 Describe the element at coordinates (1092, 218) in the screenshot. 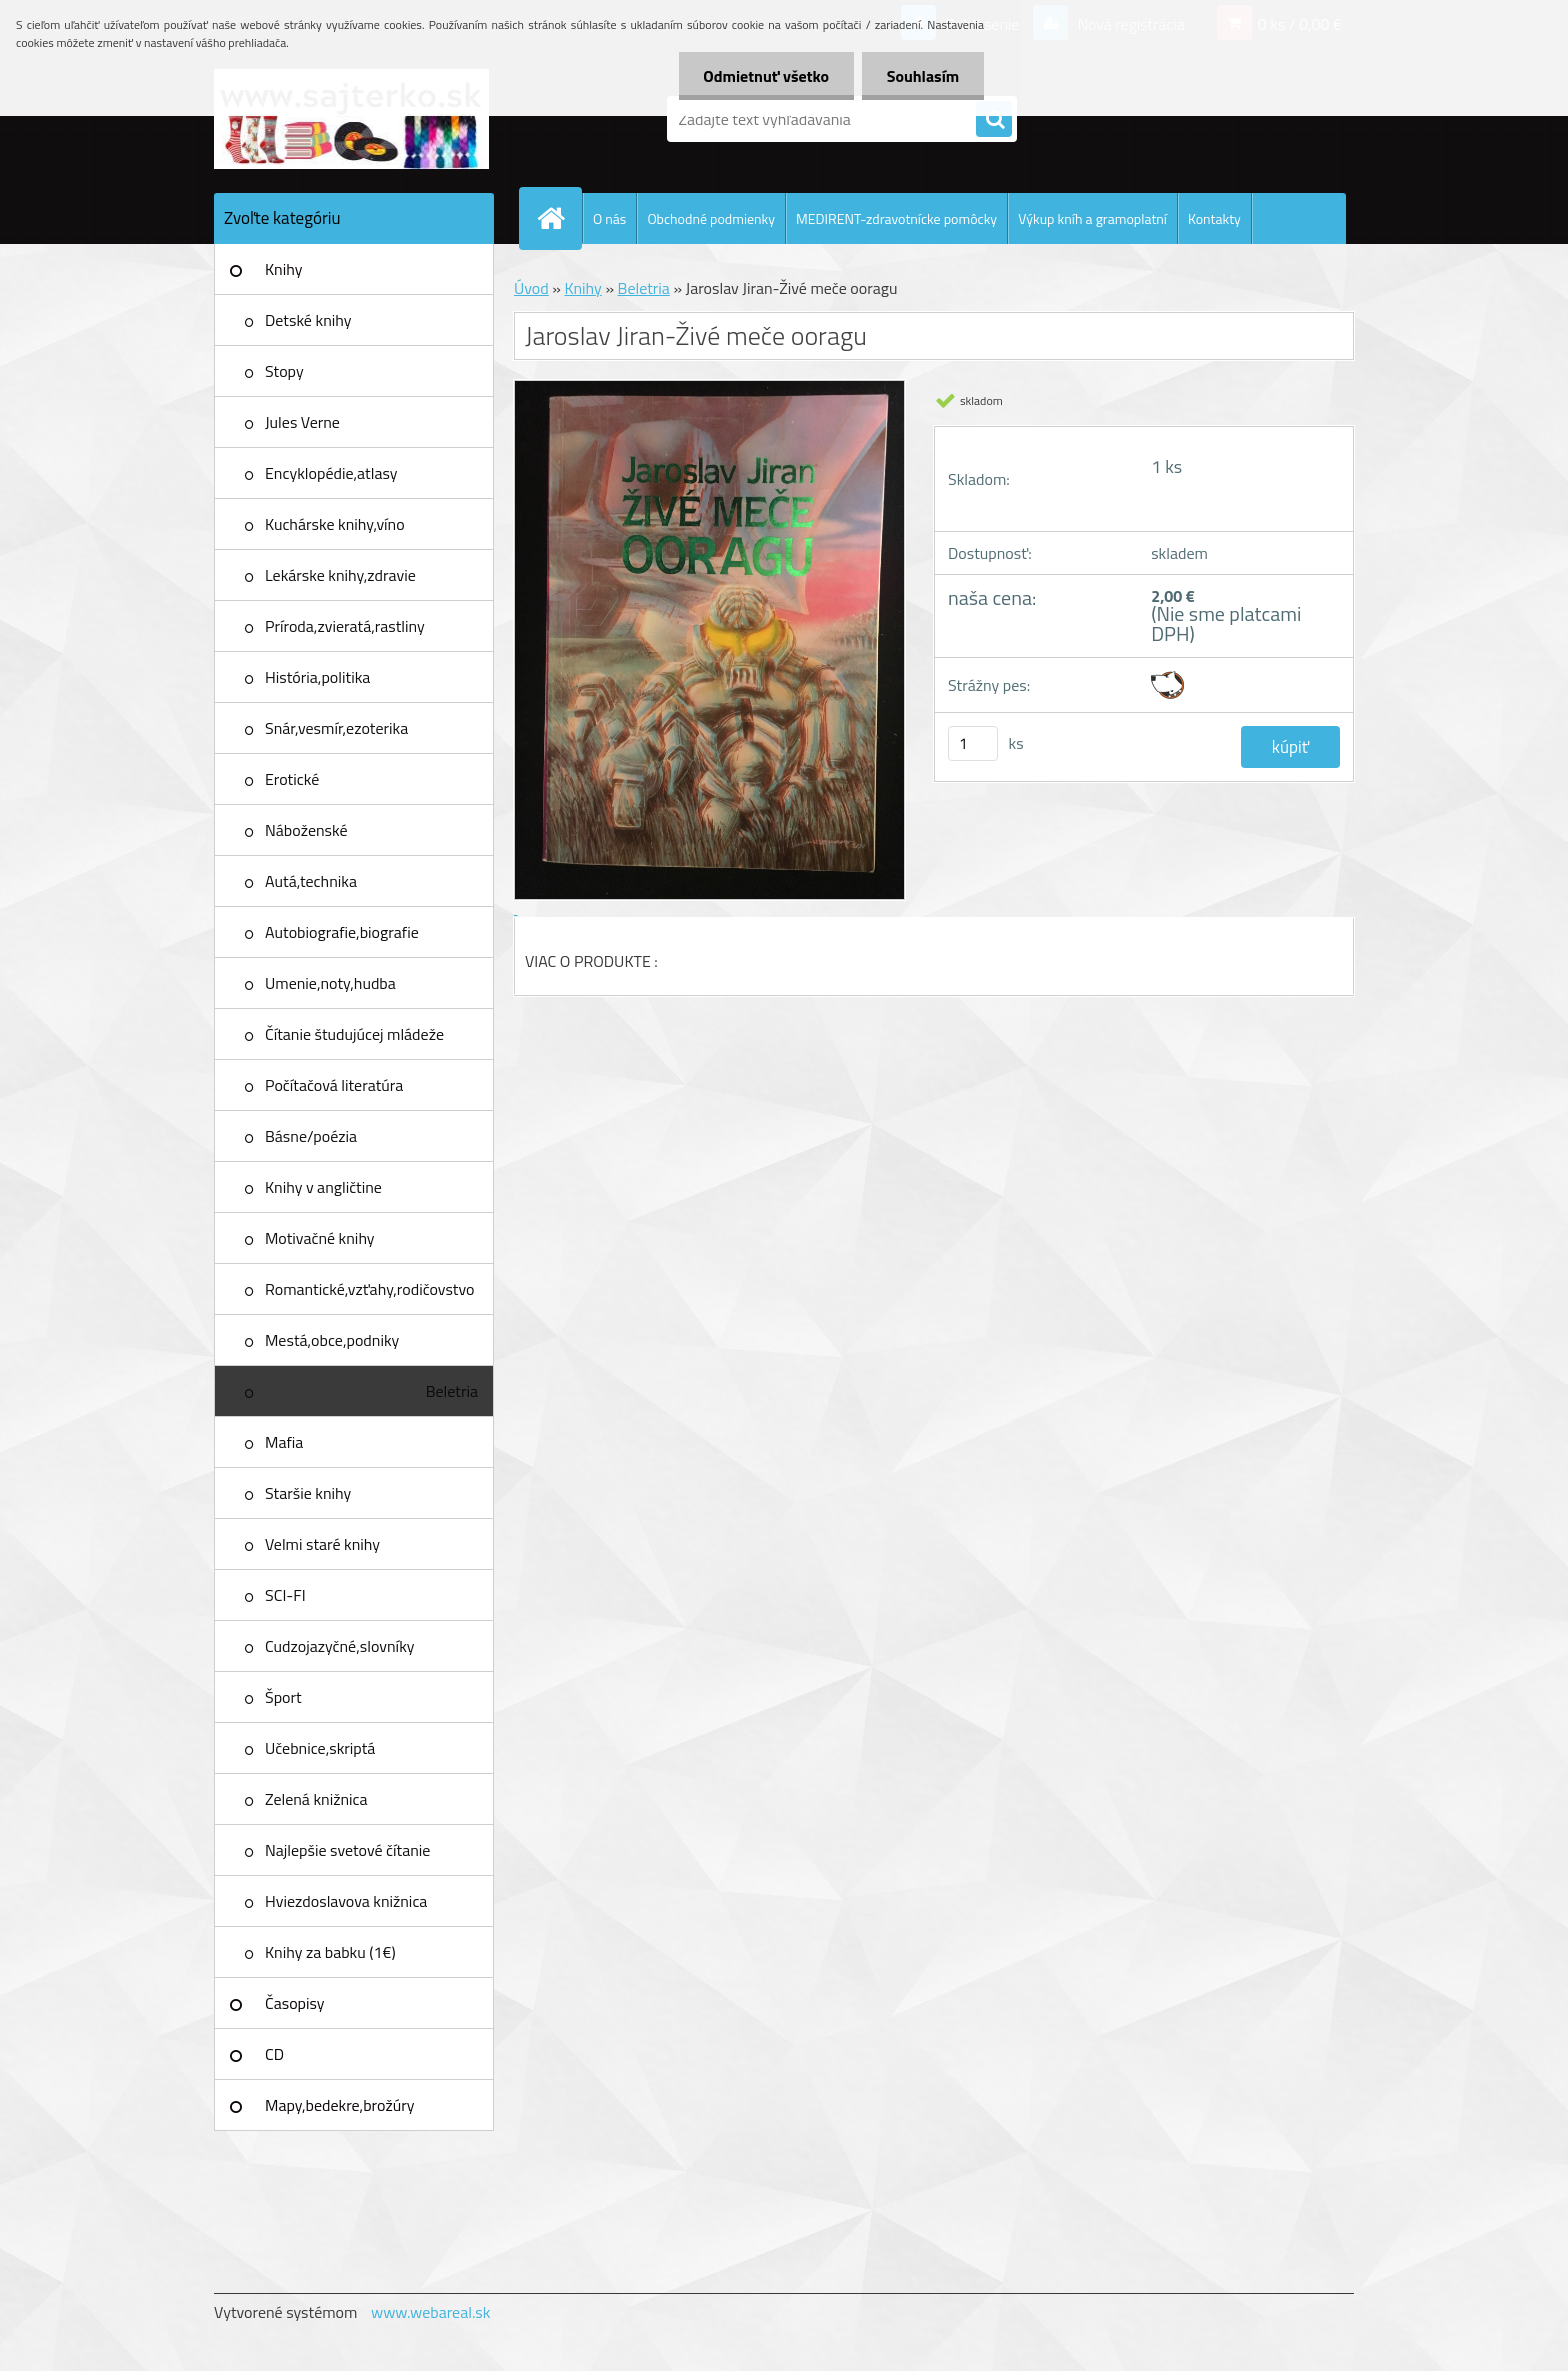

I see `Výkup kníh a gramoplatní` at that location.